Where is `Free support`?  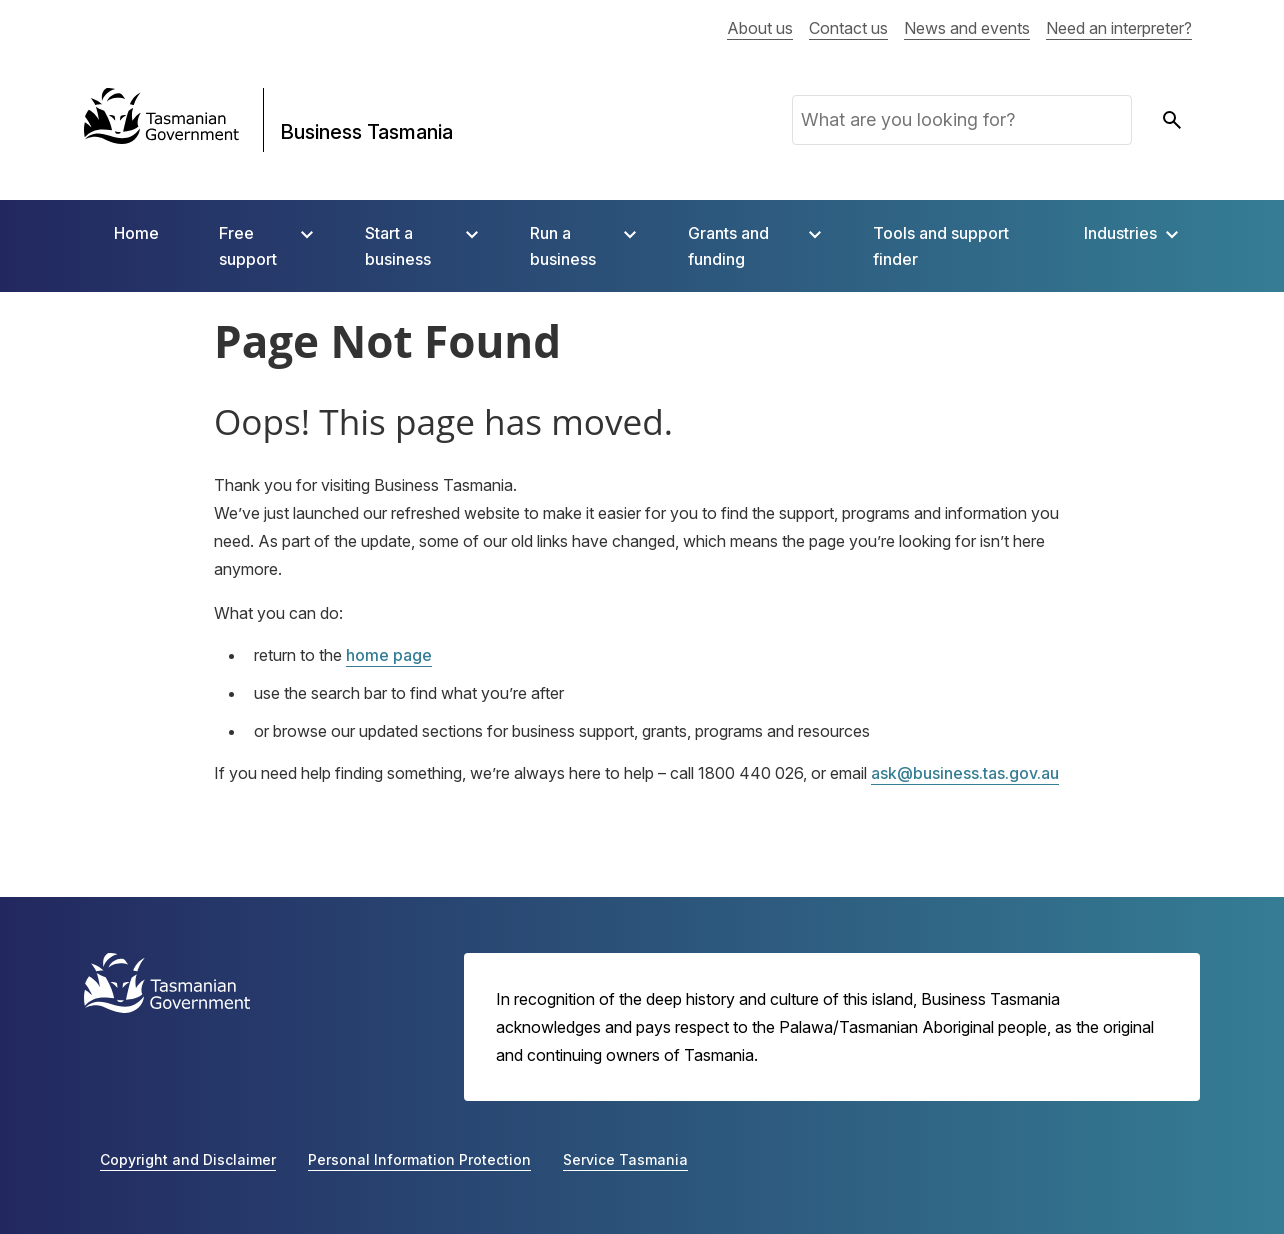 Free support is located at coordinates (248, 246).